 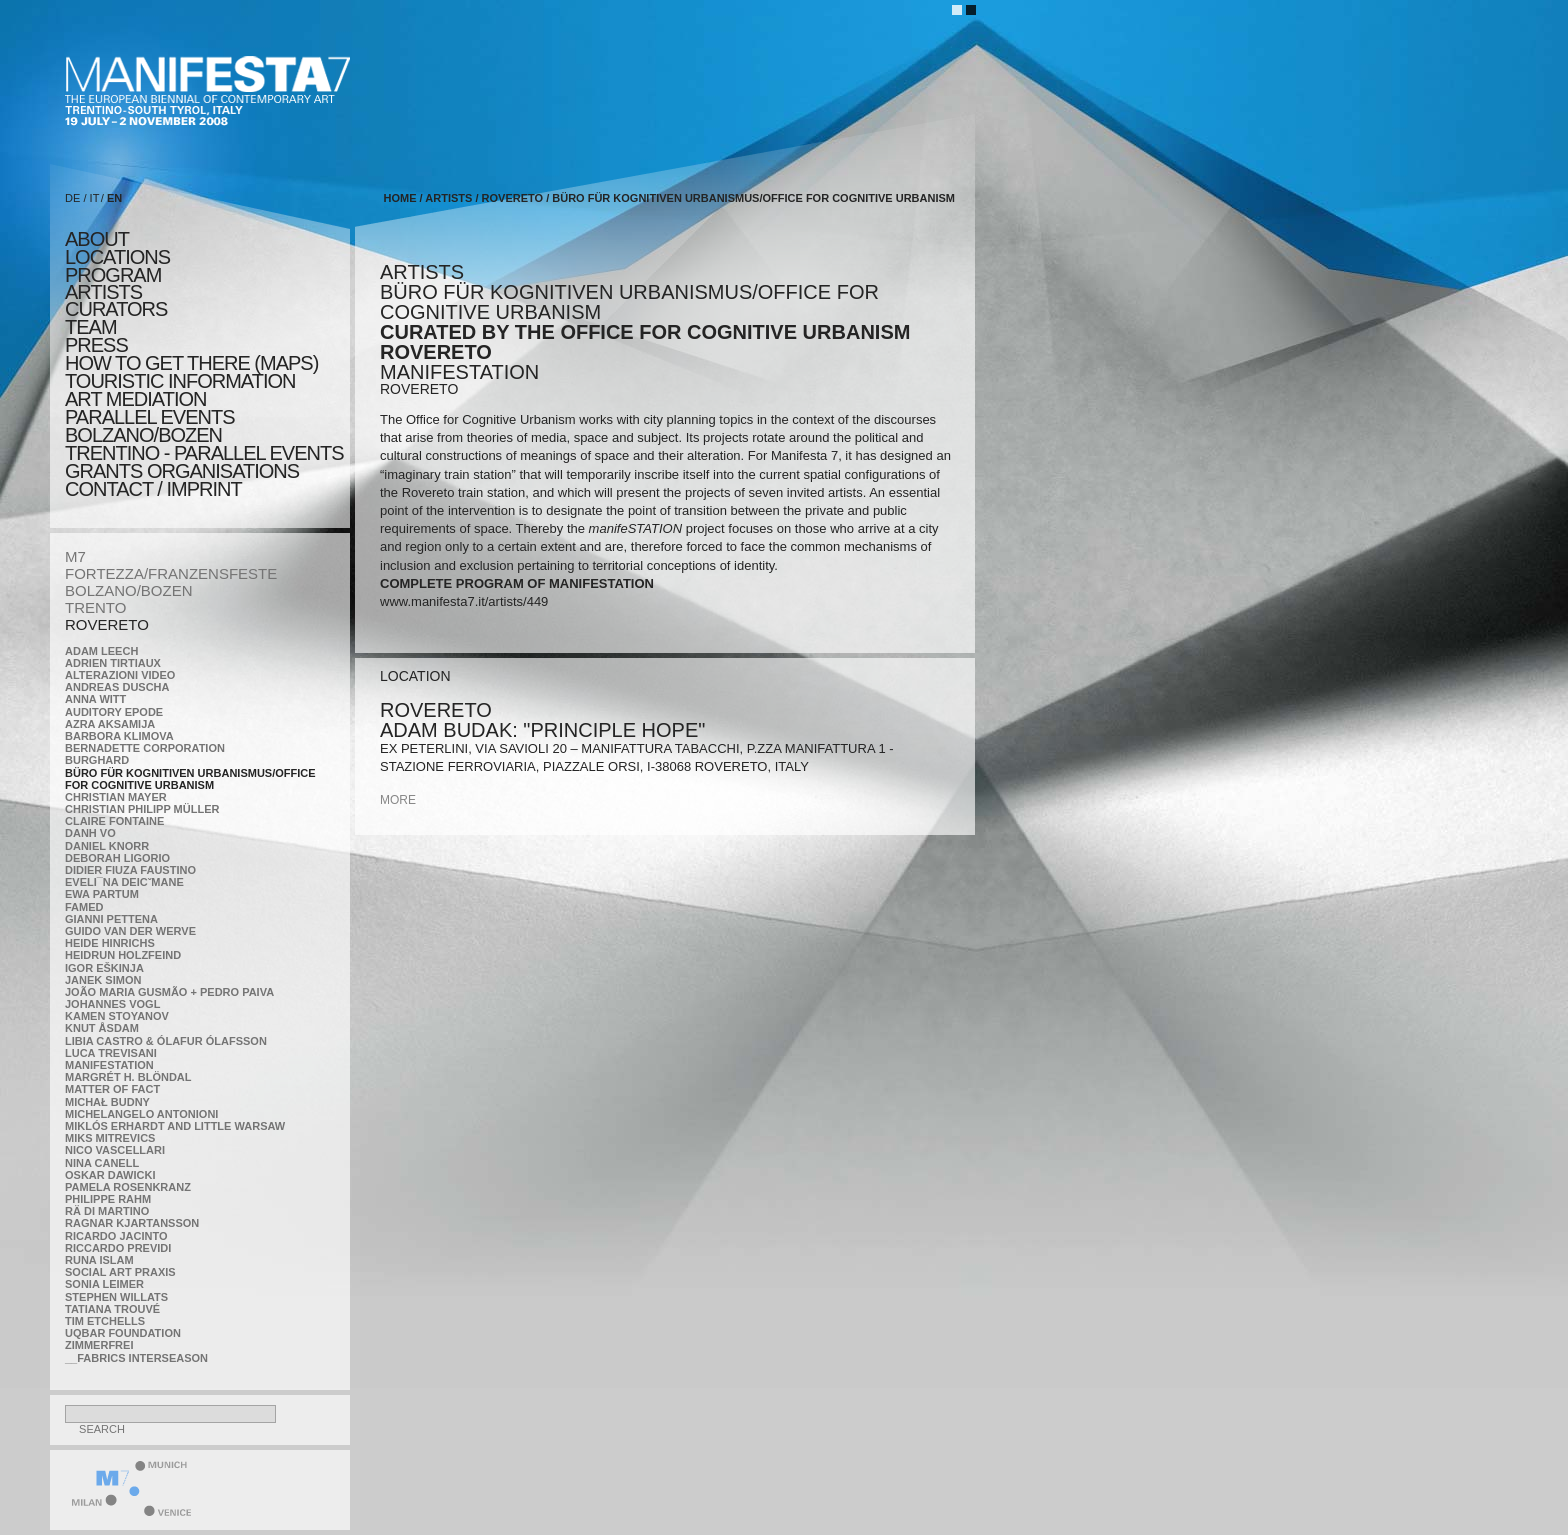 What do you see at coordinates (145, 748) in the screenshot?
I see `Bernadette Corporation` at bounding box center [145, 748].